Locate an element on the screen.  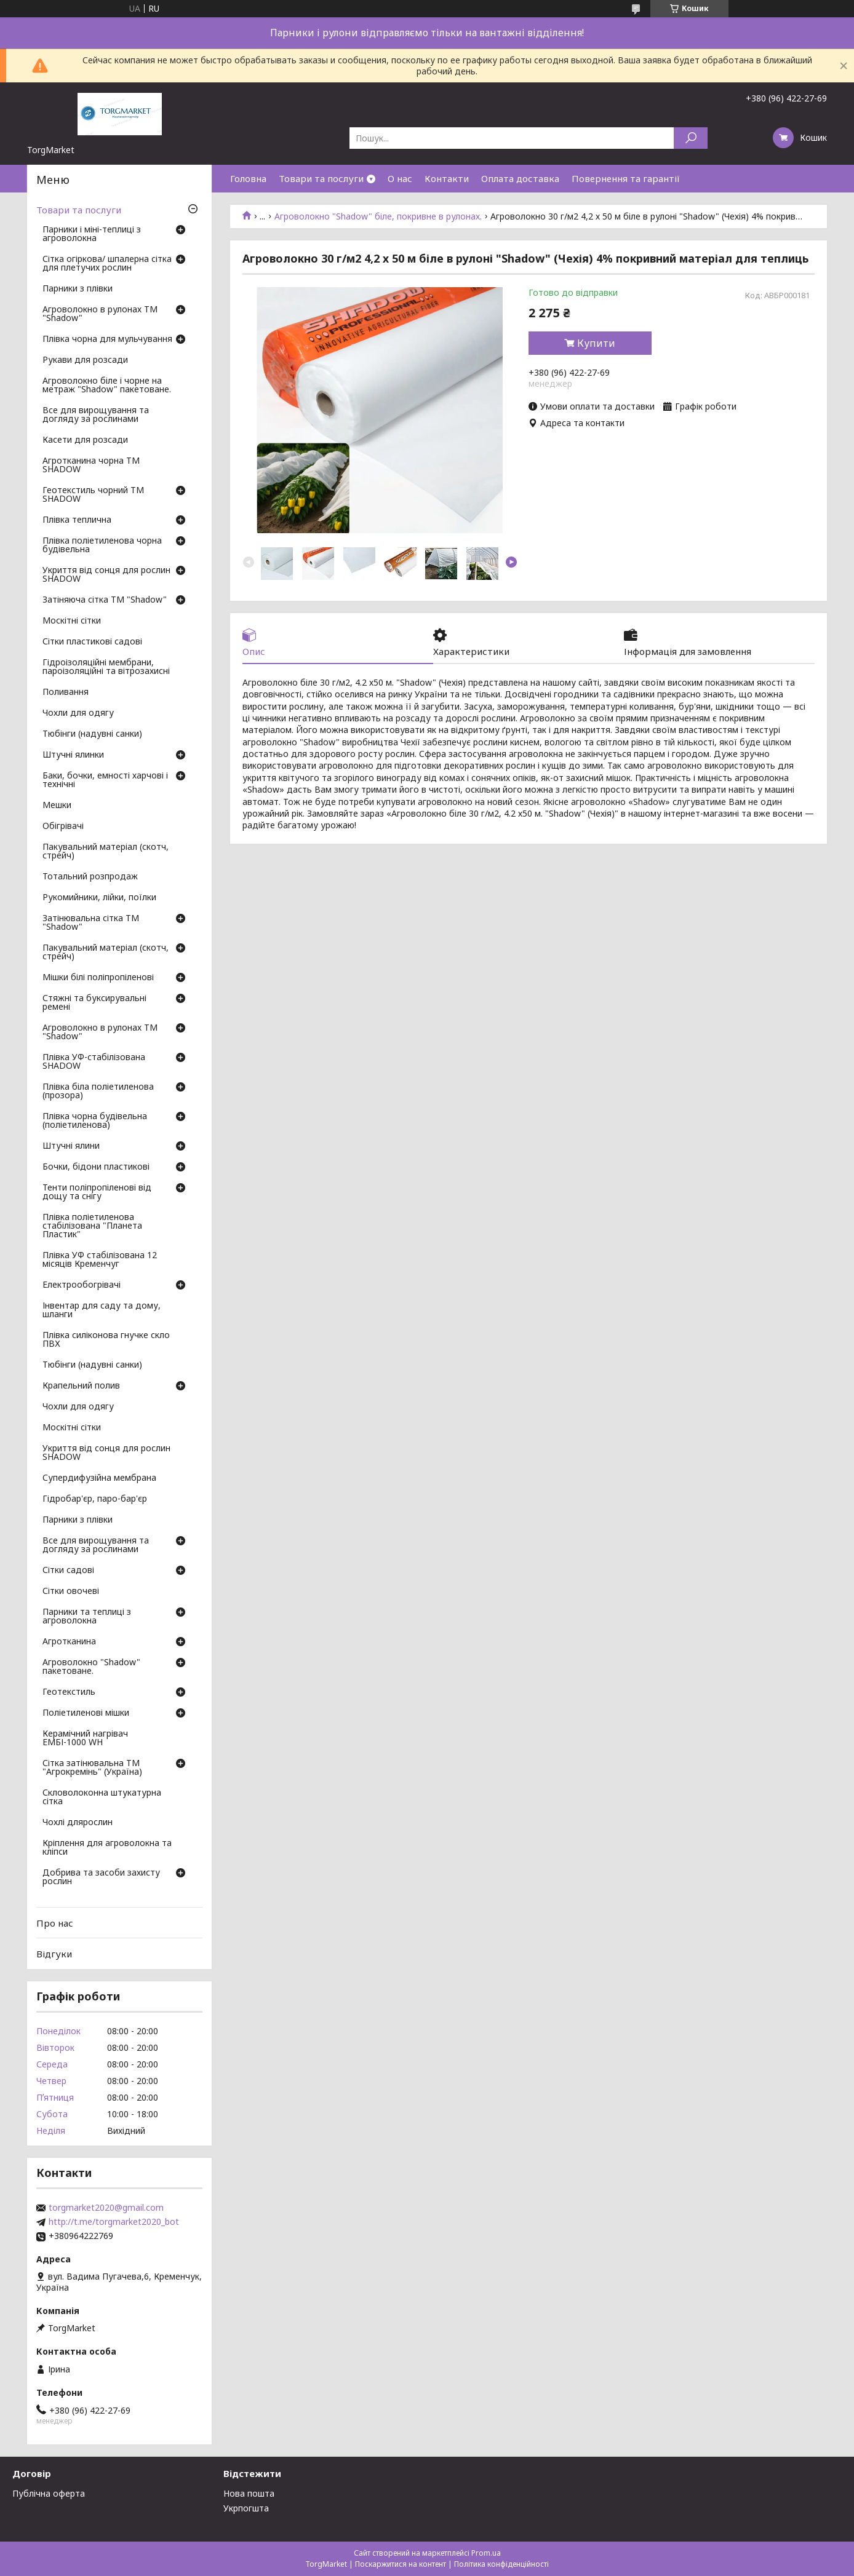
Затіняюча сітка ТМ "Shadow" is located at coordinates (104, 600).